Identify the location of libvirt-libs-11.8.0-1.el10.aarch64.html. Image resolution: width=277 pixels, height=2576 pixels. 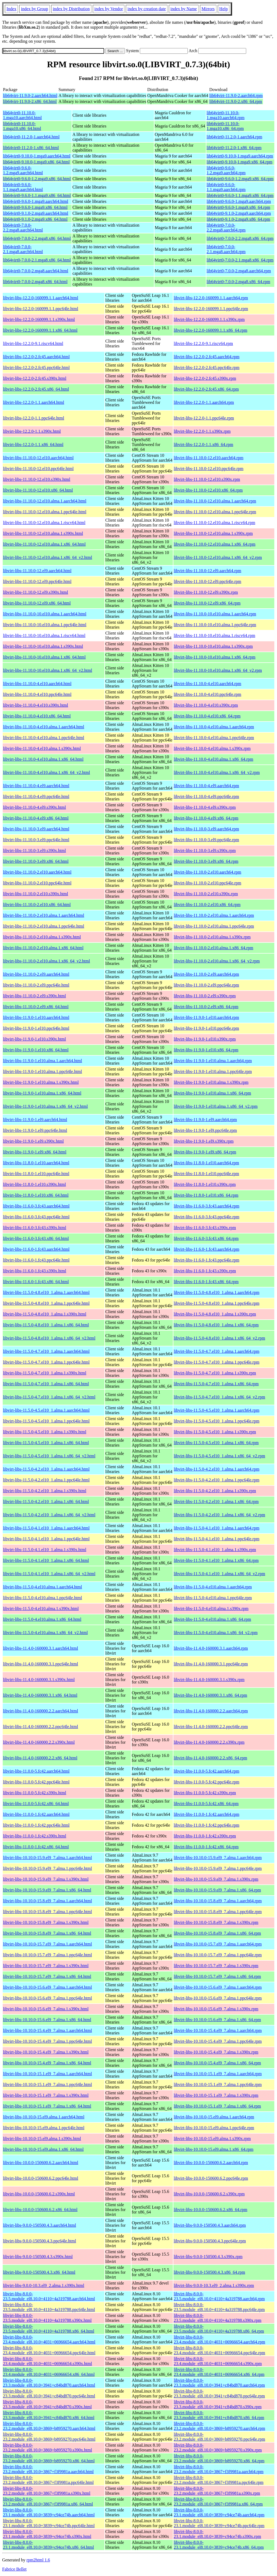
(36, 1162).